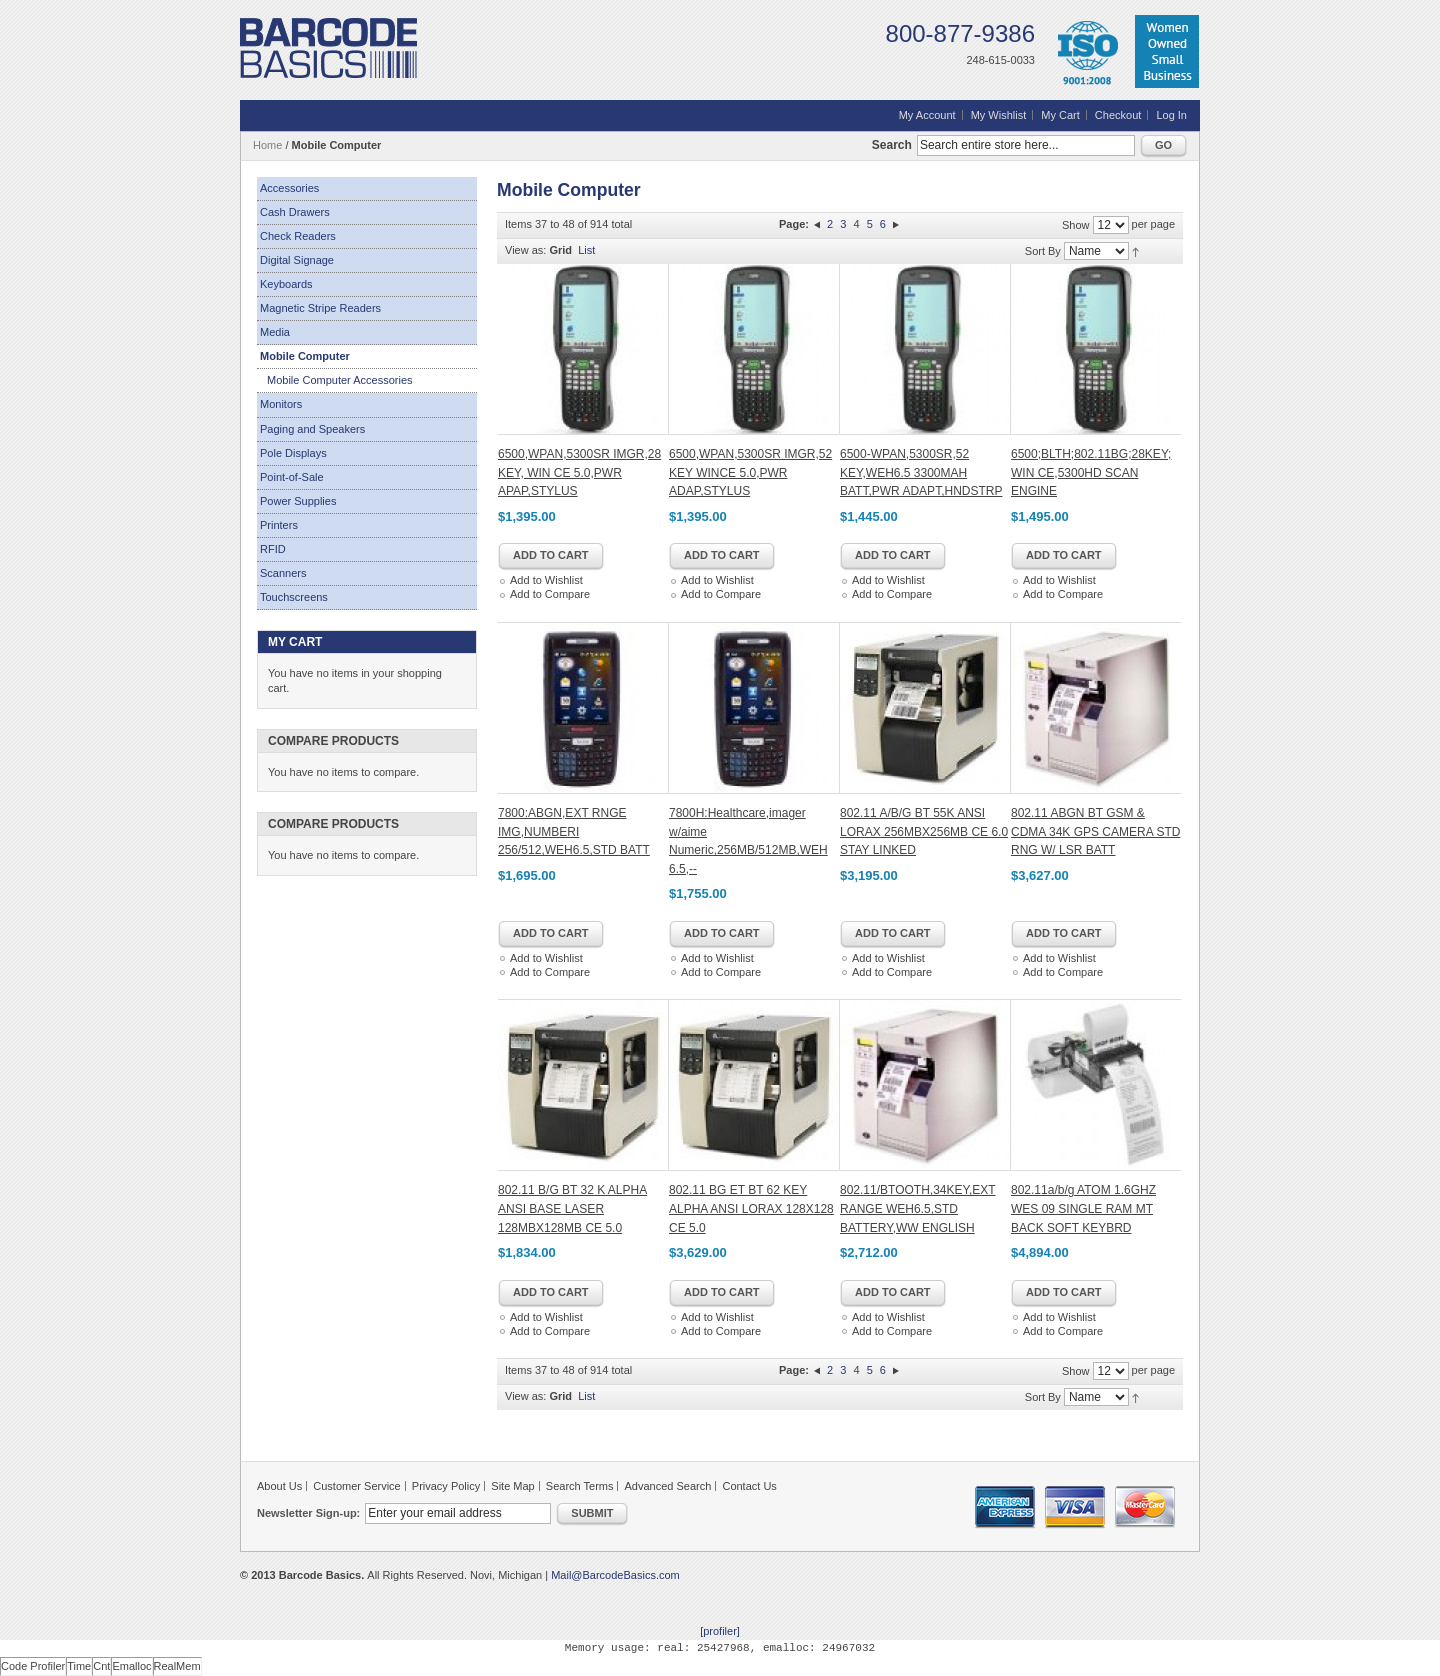 This screenshot has height=1676, width=1440. Describe the element at coordinates (446, 1486) in the screenshot. I see `Privacy Policy` at that location.